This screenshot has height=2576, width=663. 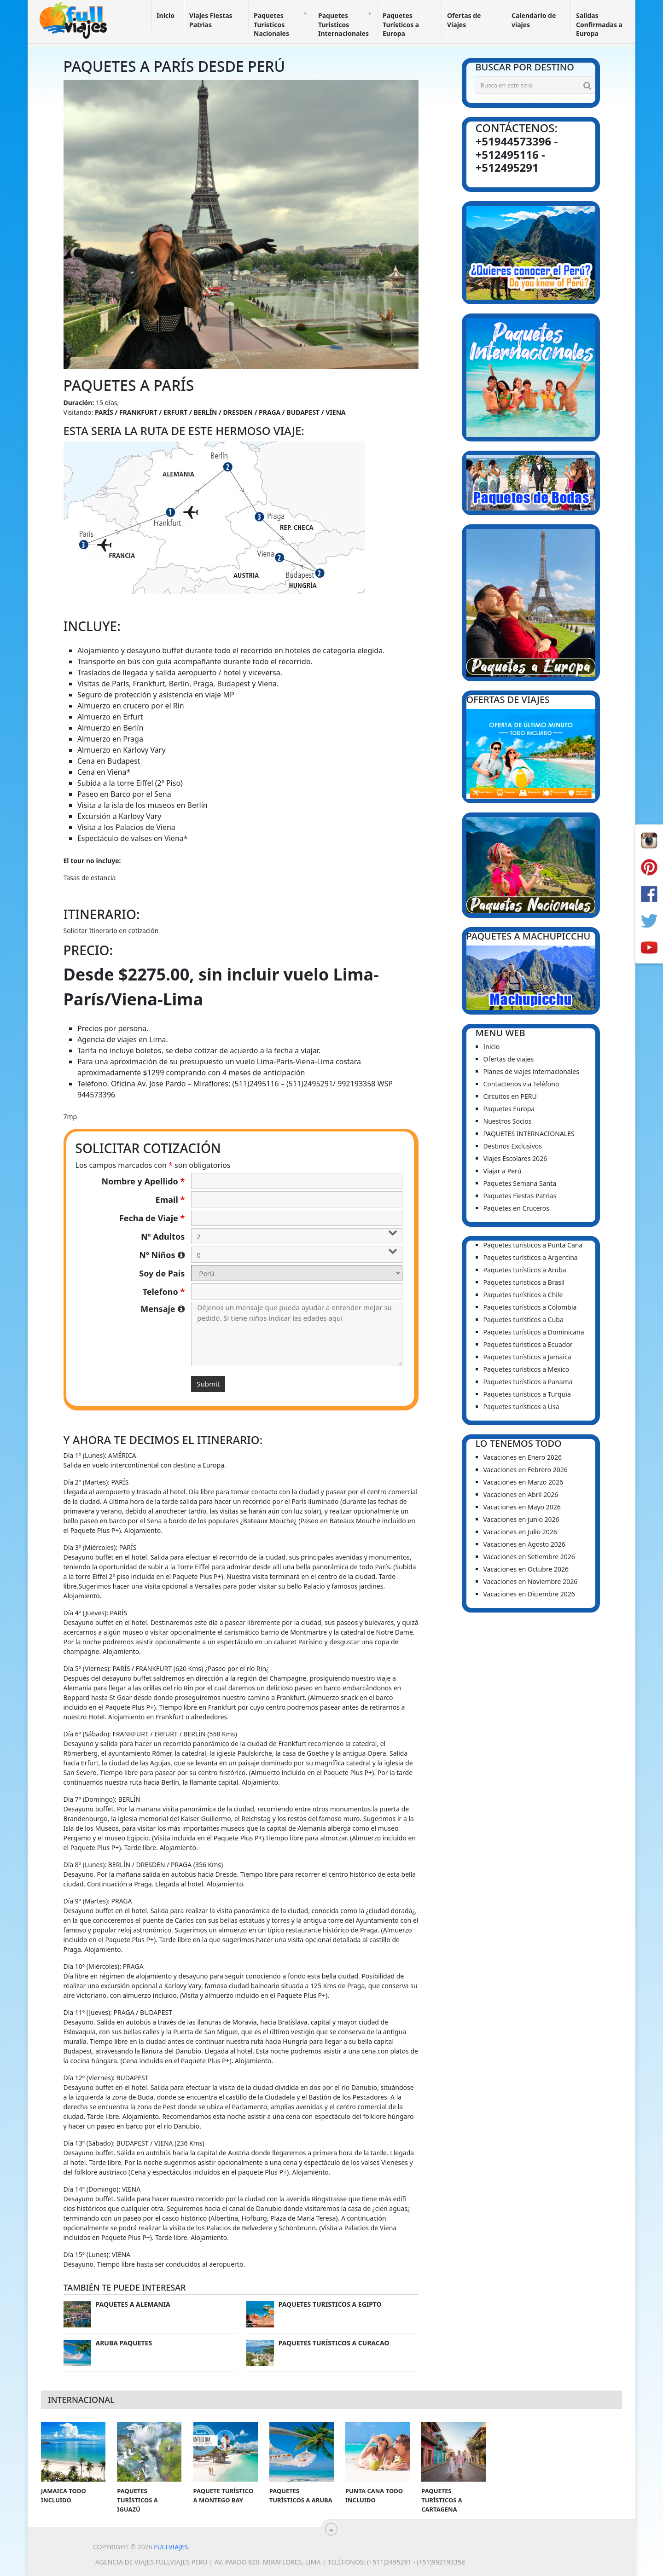 I want to click on Viajar a Perú, so click(x=502, y=1170).